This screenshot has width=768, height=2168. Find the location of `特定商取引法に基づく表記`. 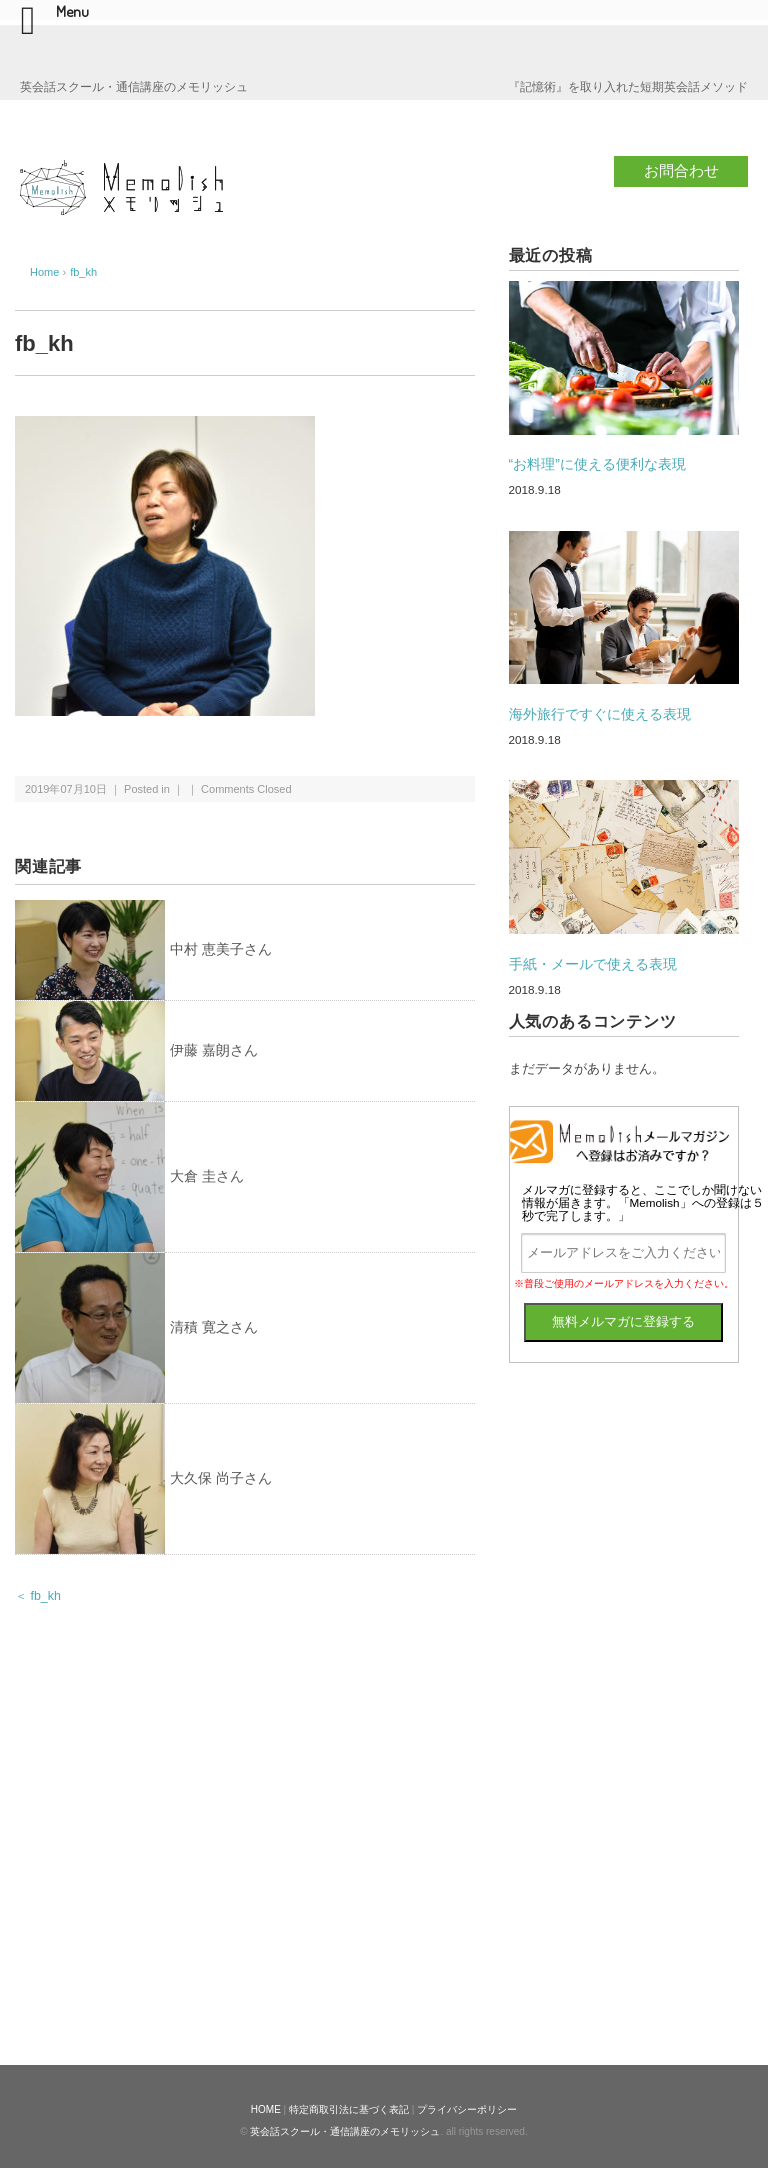

特定商取引法に基づく表記 is located at coordinates (349, 2109).